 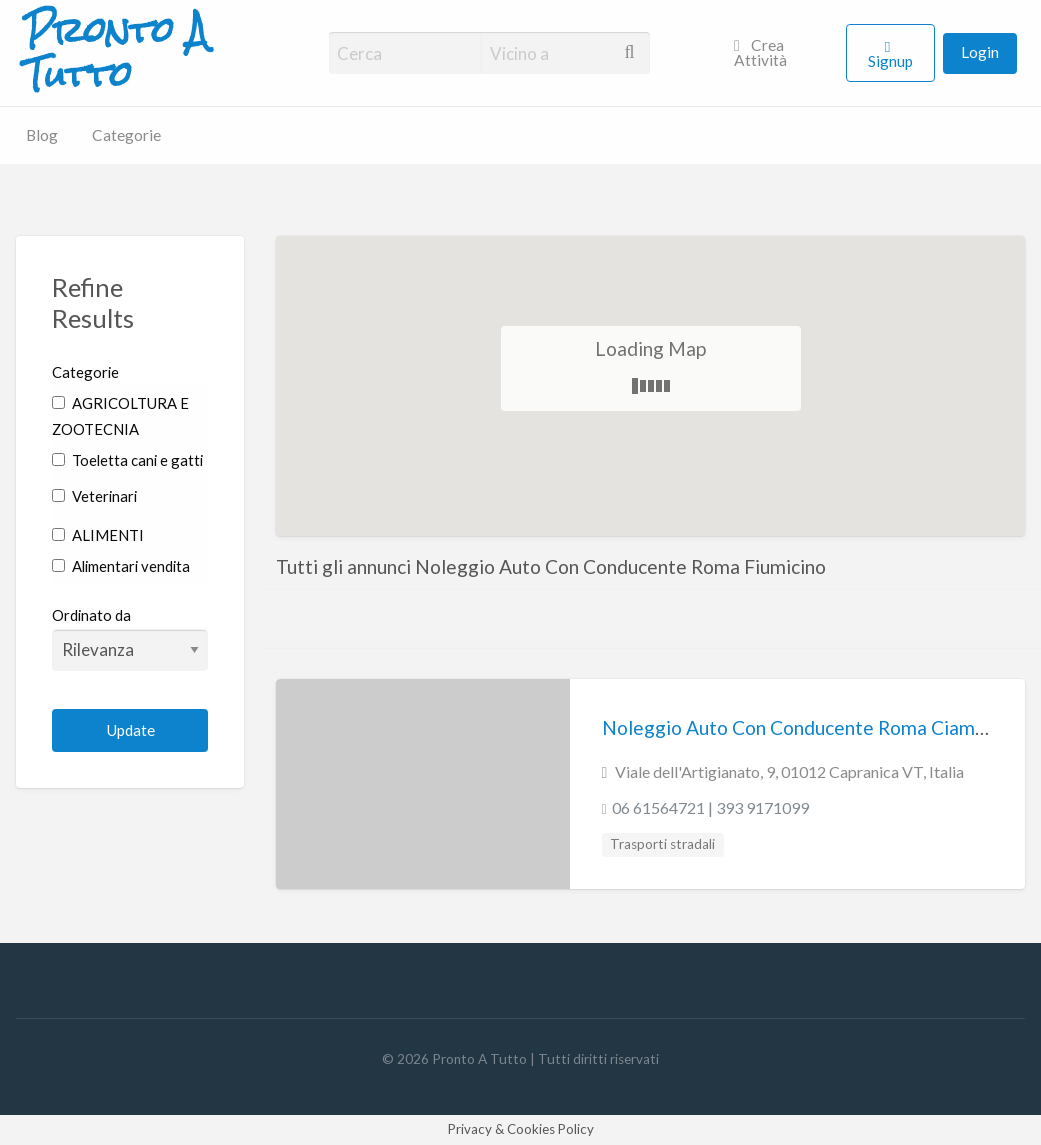 I want to click on Login, so click(x=980, y=52).